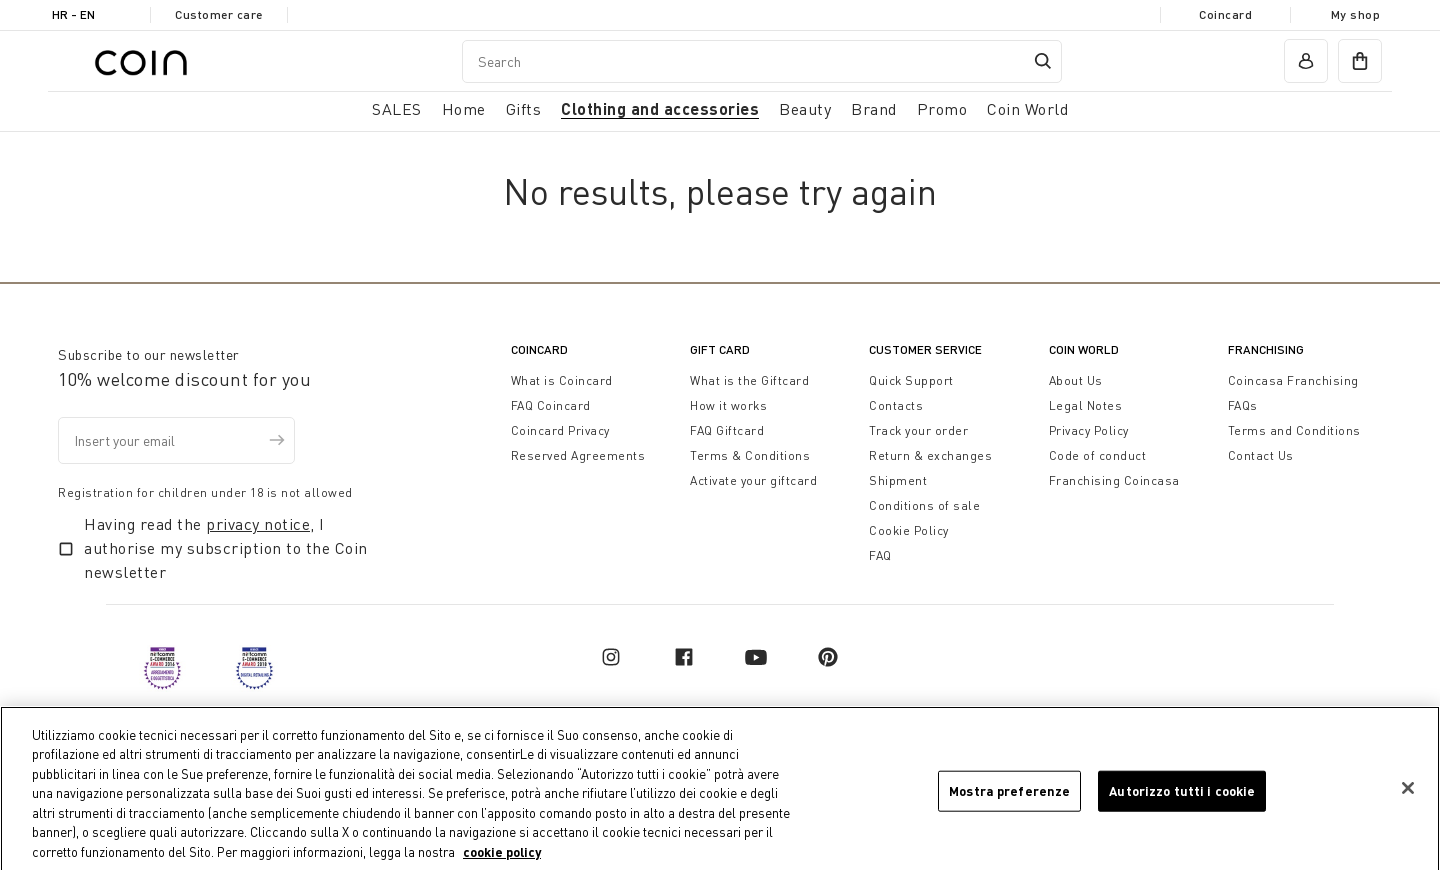 The height and width of the screenshot is (870, 1440). I want to click on [cart], so click(1360, 61).